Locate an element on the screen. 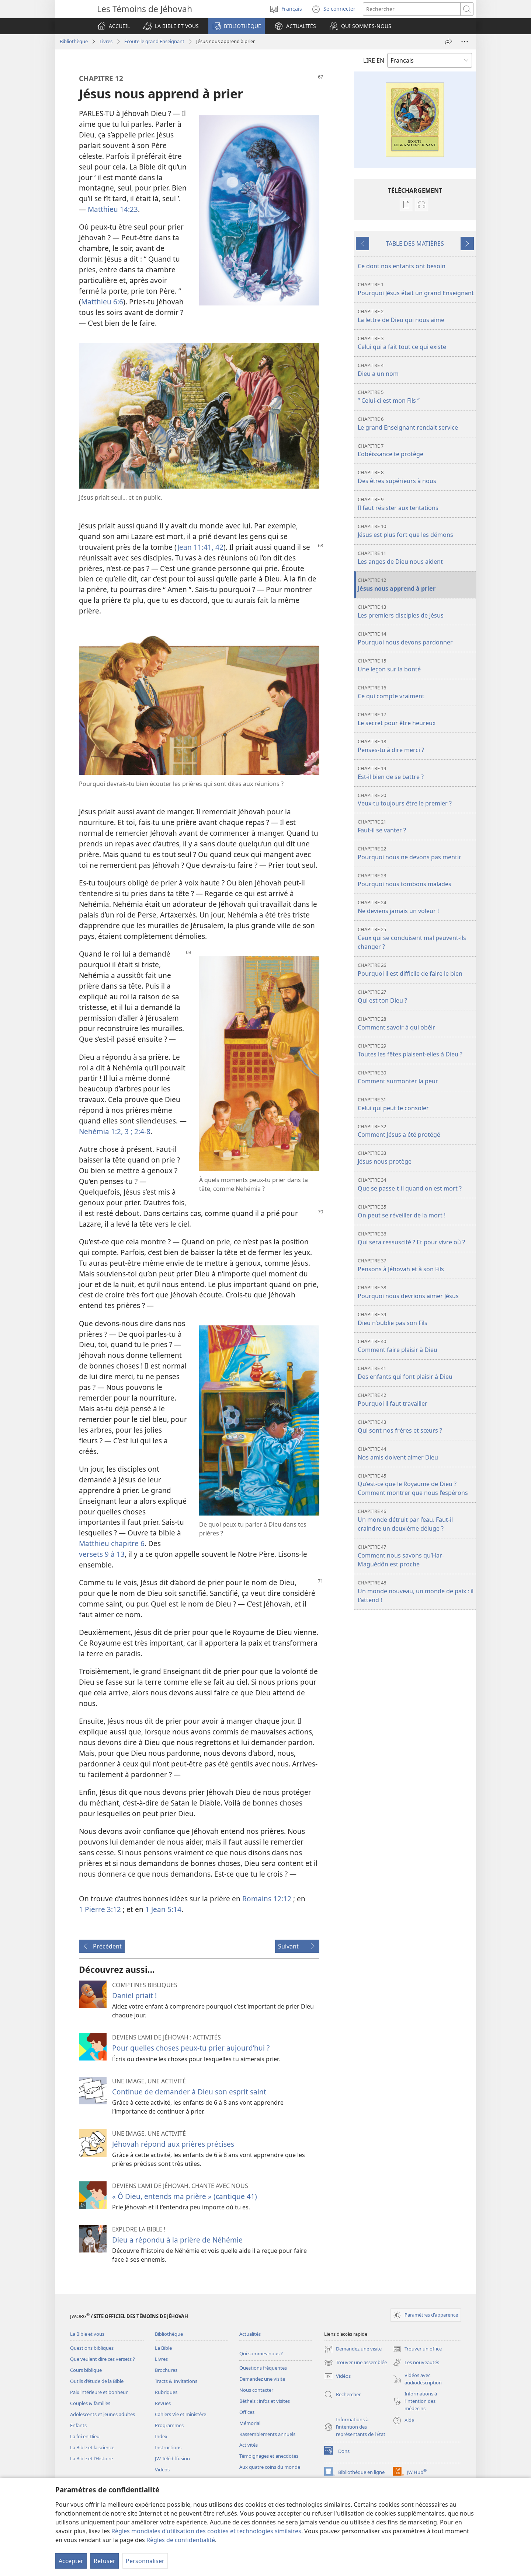 This screenshot has height=2576, width=531. Paix intérieure et bonheur is located at coordinates (99, 2392).